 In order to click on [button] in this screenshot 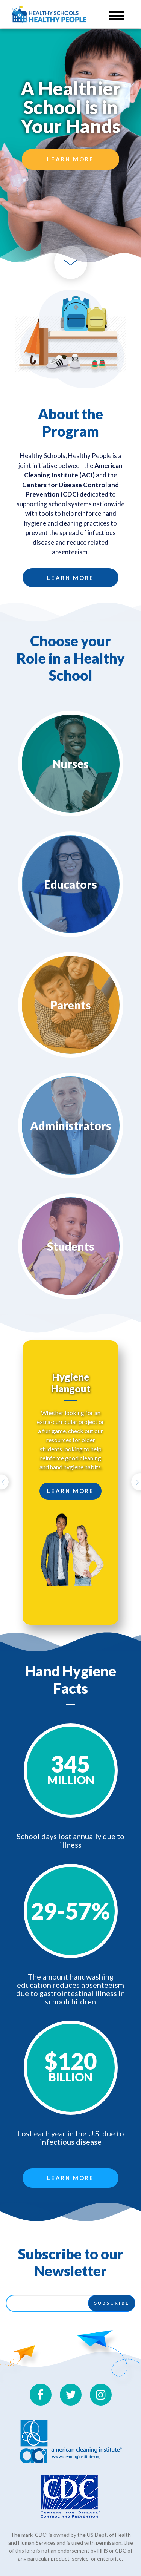, I will do `click(7, 1482)`.